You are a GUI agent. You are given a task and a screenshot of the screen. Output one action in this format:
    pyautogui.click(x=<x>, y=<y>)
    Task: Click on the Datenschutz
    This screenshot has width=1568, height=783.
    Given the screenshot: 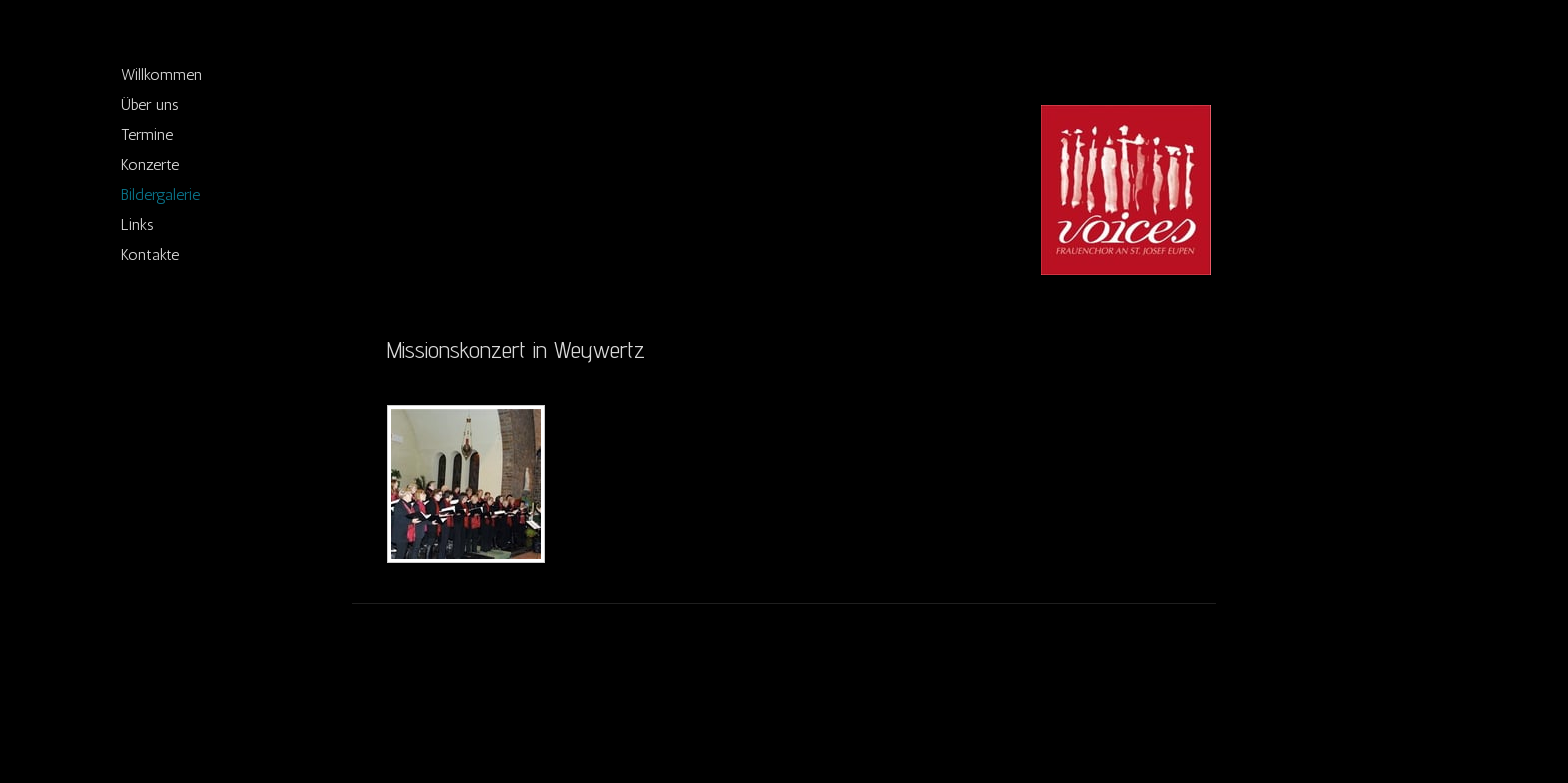 What is the action you would take?
    pyautogui.click(x=487, y=704)
    